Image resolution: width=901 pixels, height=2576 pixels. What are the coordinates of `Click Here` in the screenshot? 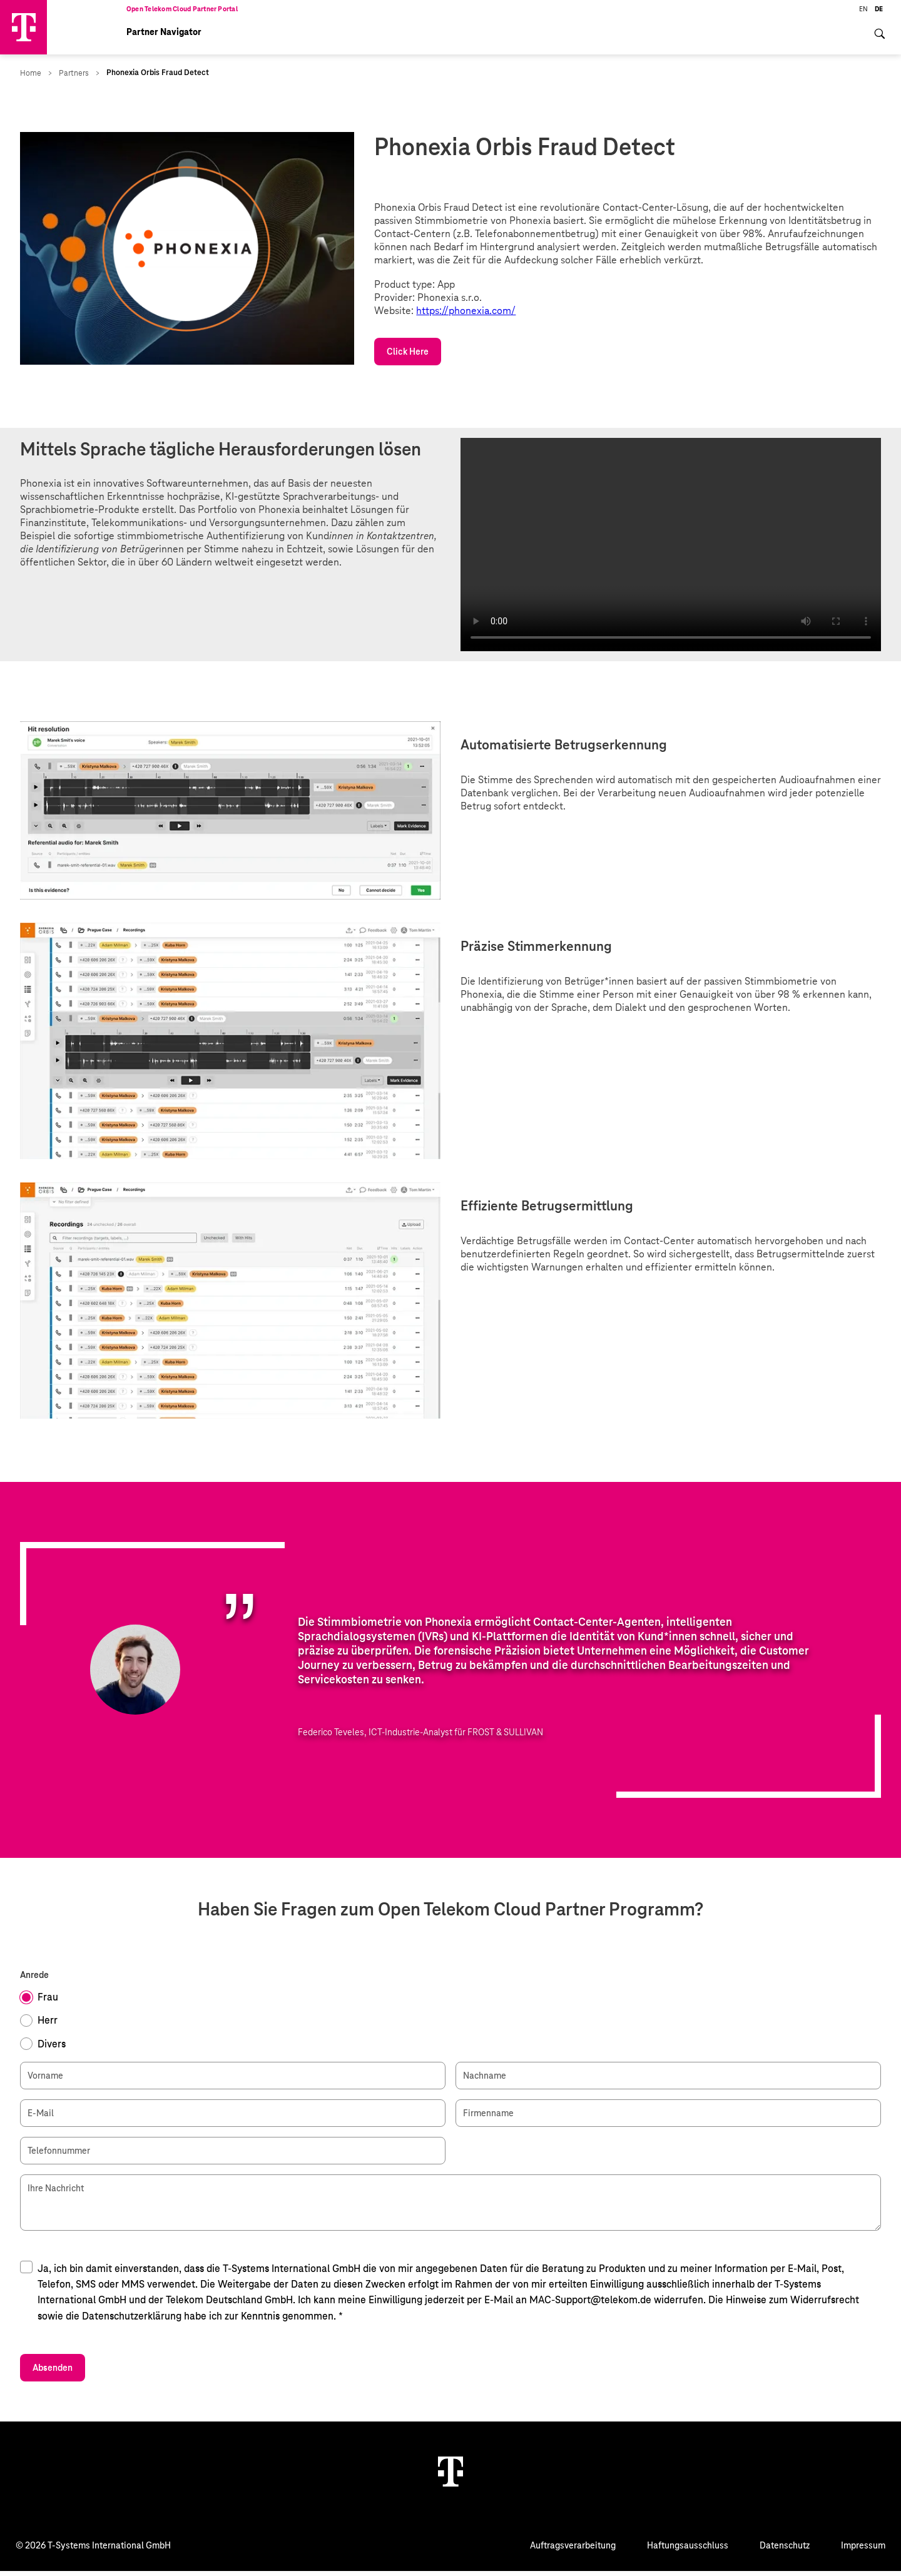 It's located at (408, 356).